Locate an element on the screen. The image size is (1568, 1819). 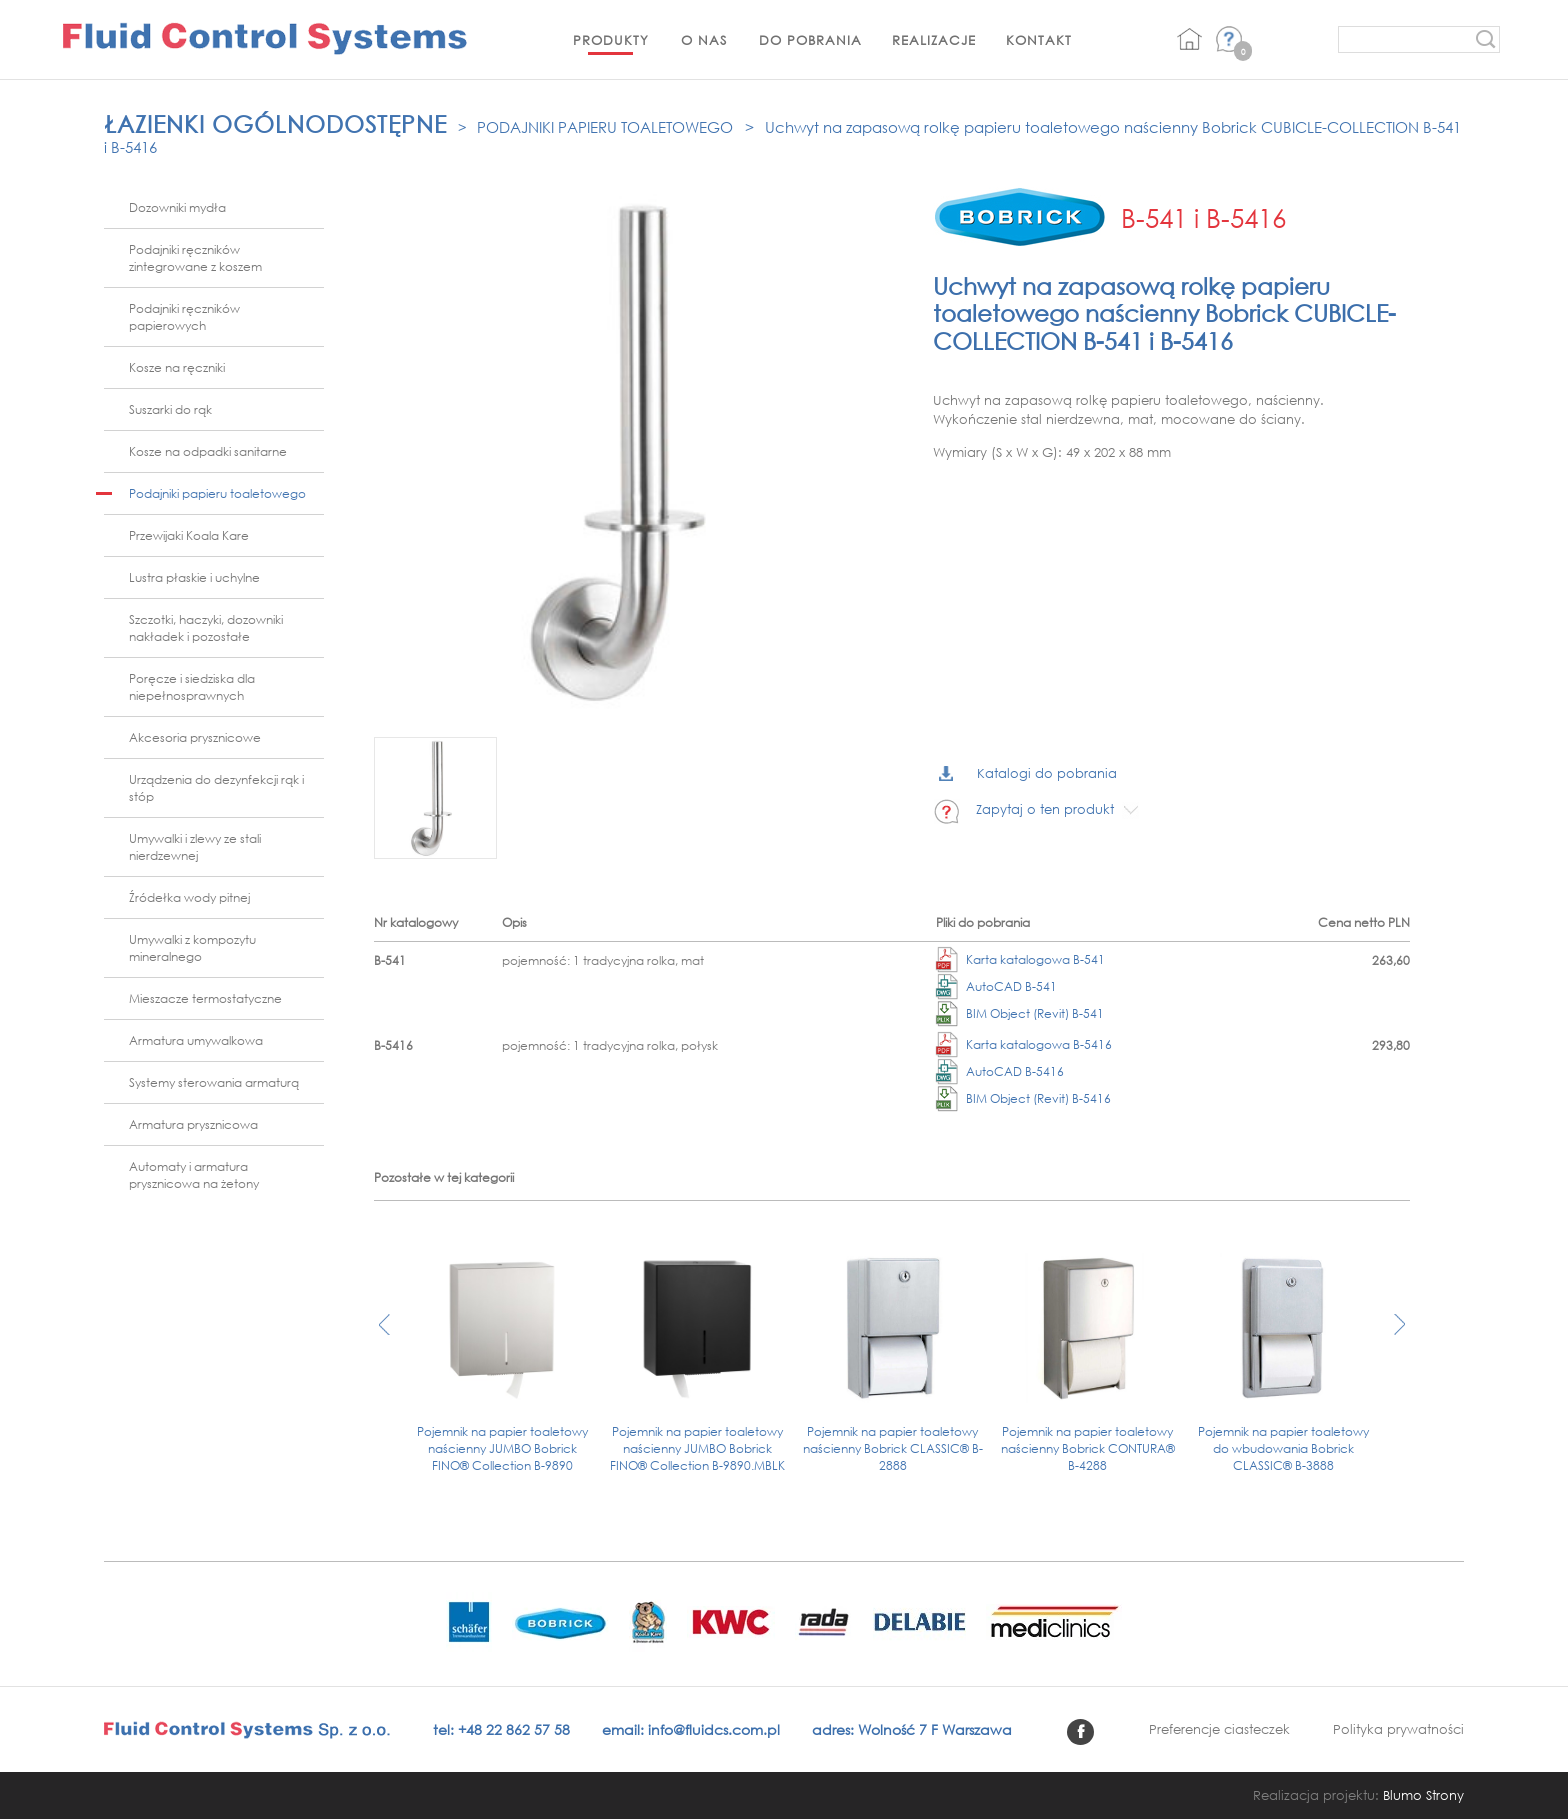
Łazienki ogólnodostępne is located at coordinates (275, 123).